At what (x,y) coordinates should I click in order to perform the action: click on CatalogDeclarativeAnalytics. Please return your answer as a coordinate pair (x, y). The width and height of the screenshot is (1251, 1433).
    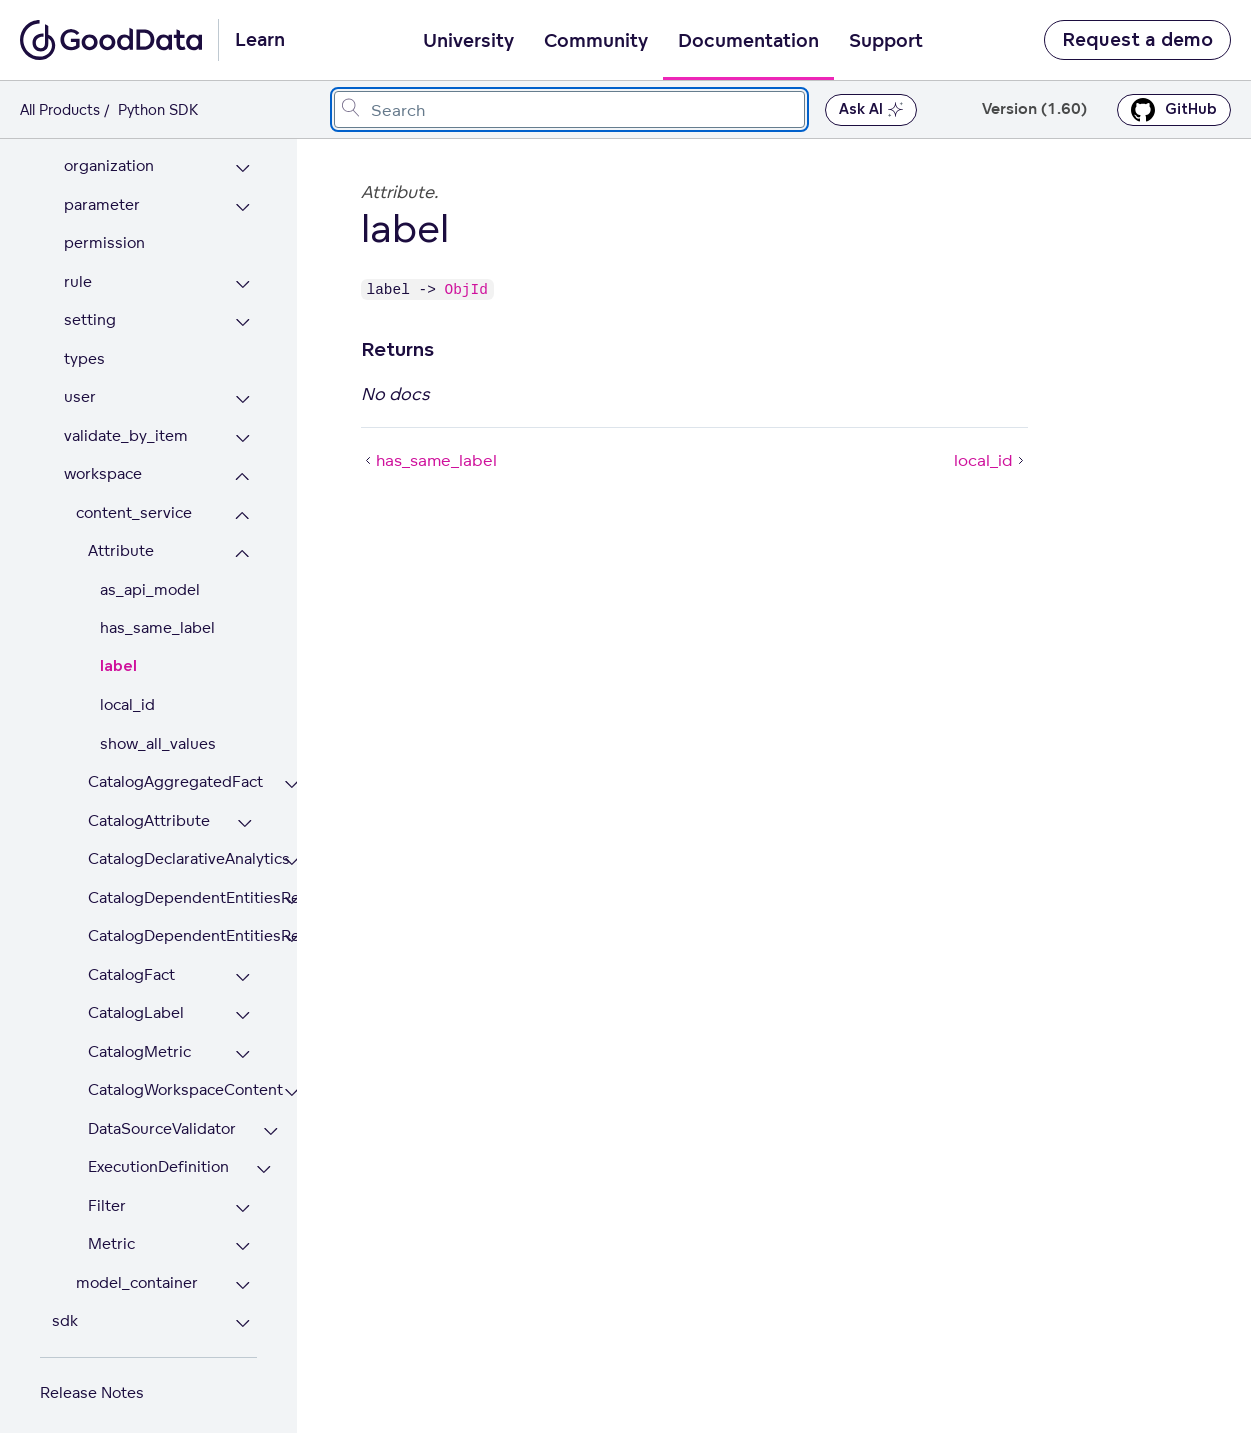
    Looking at the image, I should click on (172, 847).